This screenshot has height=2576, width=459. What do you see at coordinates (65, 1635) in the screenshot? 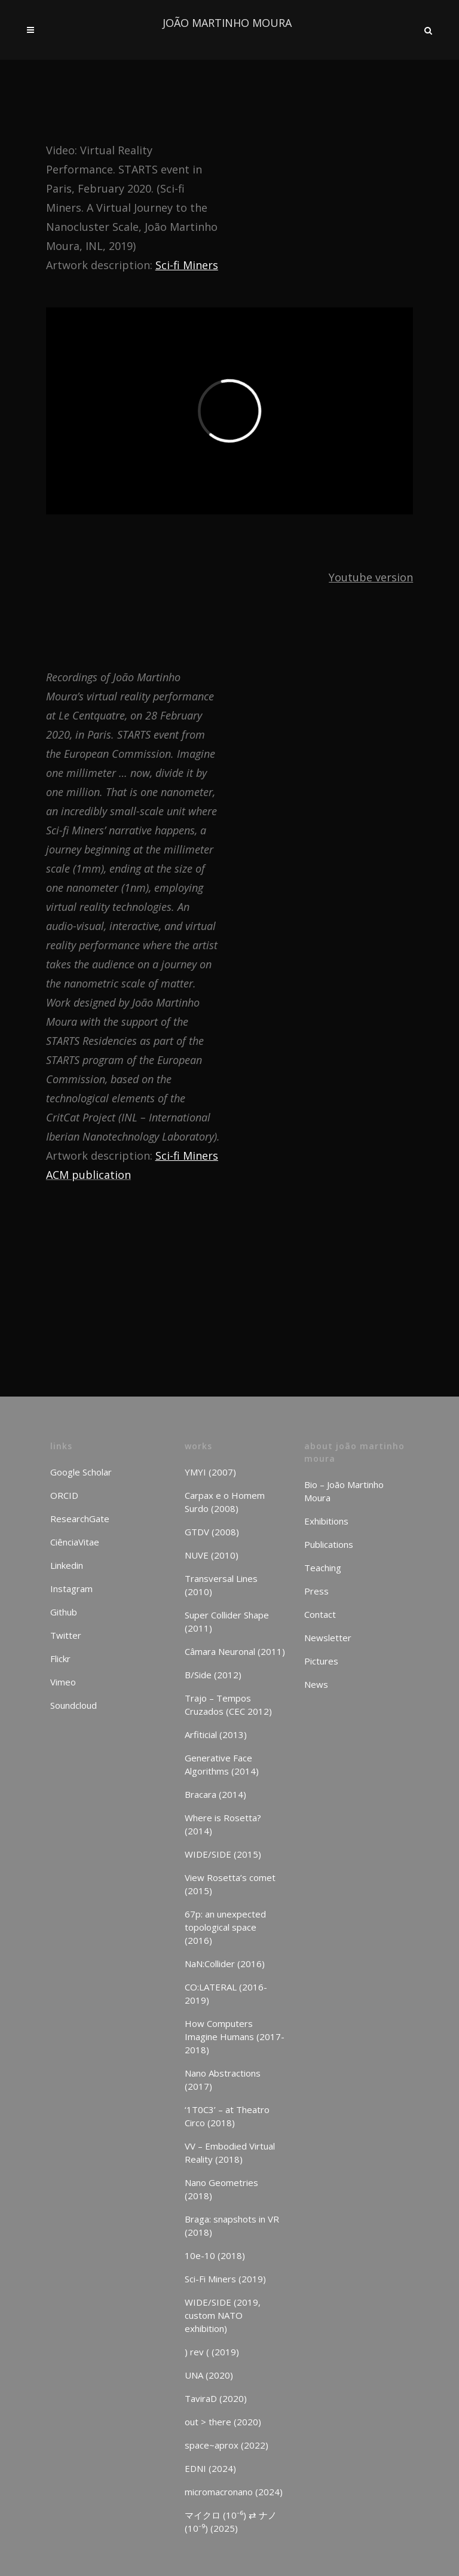
I see `Twitter` at bounding box center [65, 1635].